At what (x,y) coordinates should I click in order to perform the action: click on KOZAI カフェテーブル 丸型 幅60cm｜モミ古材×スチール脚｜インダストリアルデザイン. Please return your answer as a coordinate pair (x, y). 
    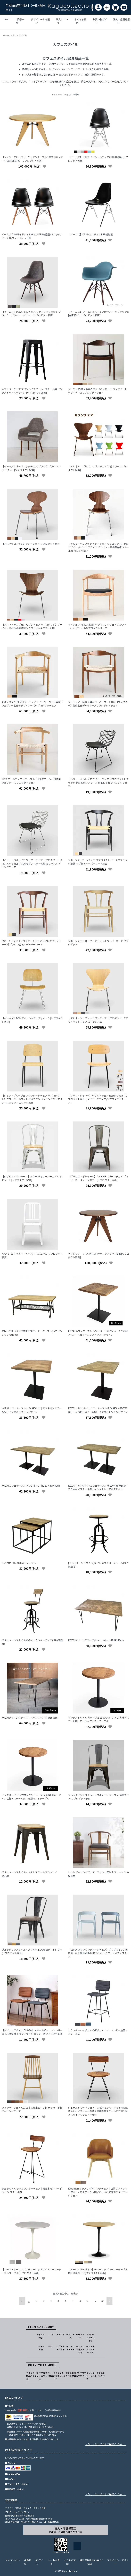
    Looking at the image, I should click on (32, 1410).